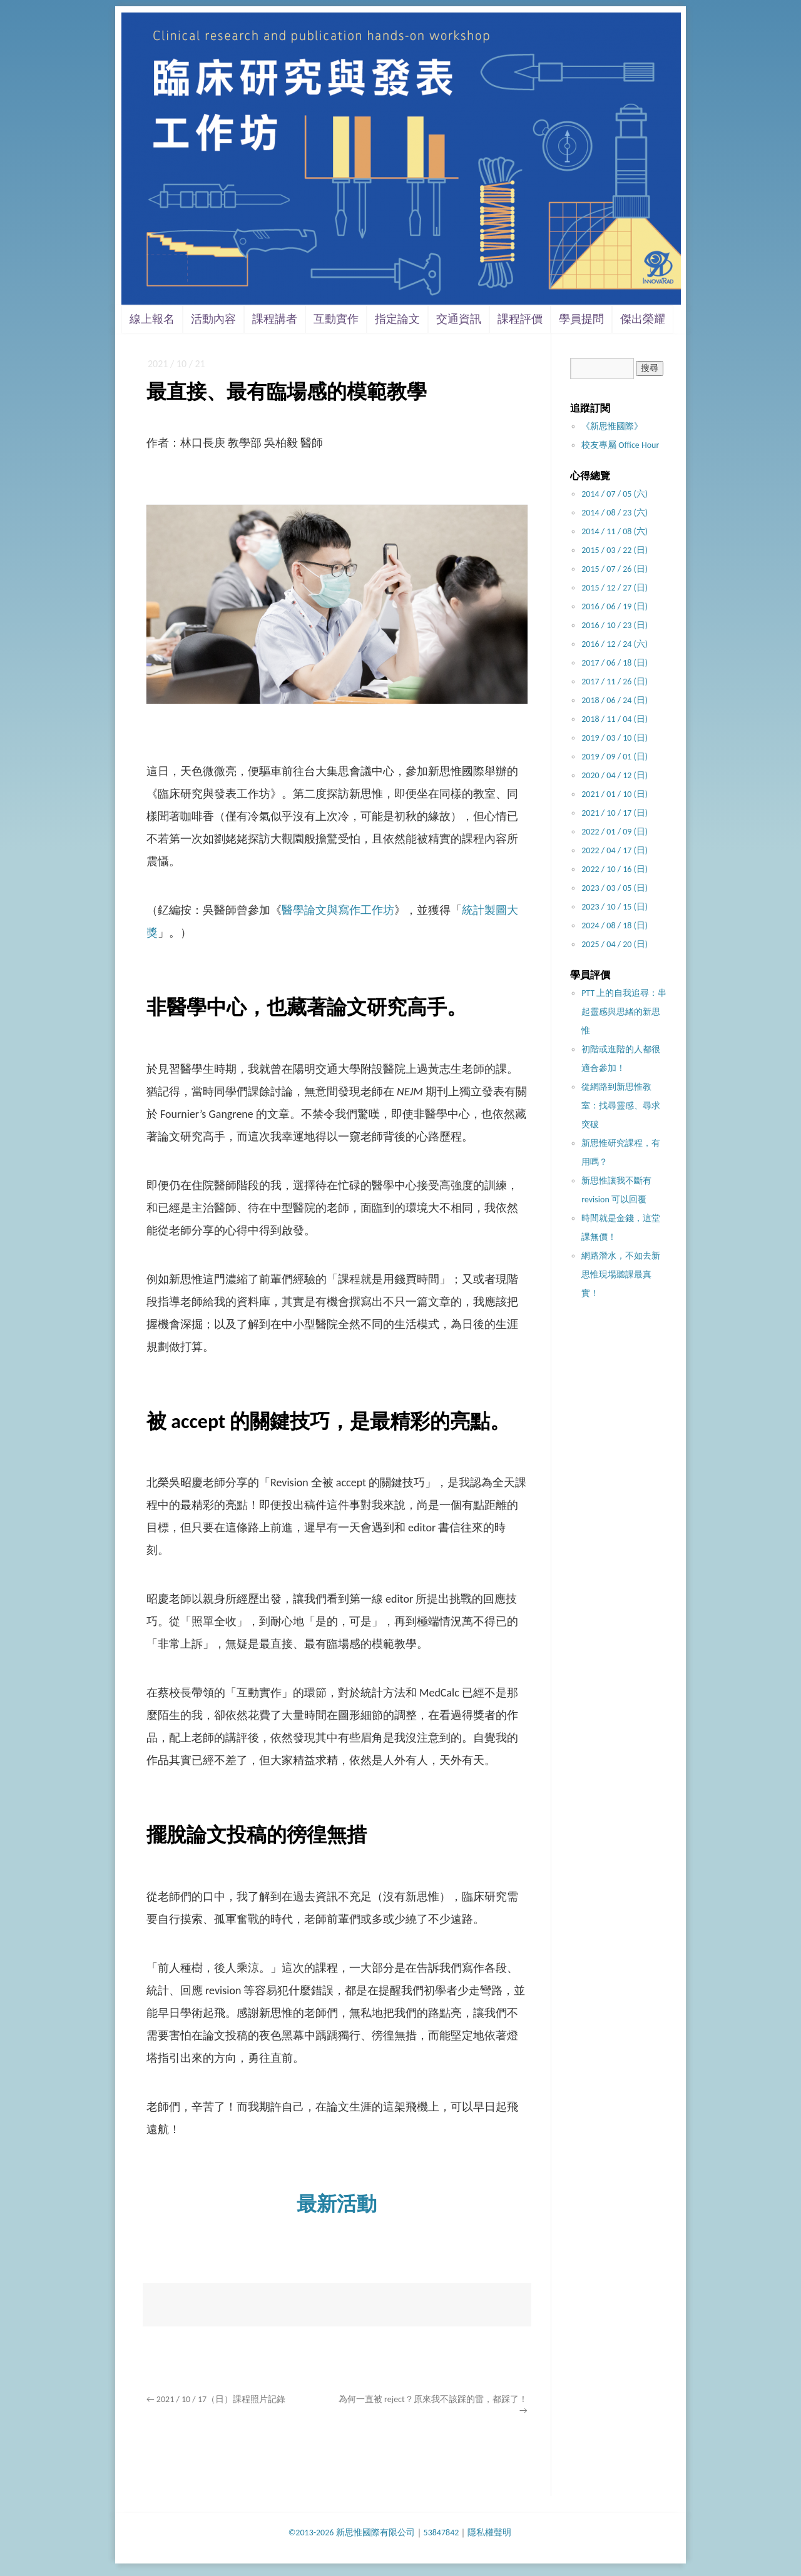 The image size is (801, 2576). Describe the element at coordinates (614, 531) in the screenshot. I see `2014 / 11 / 08 (六)` at that location.